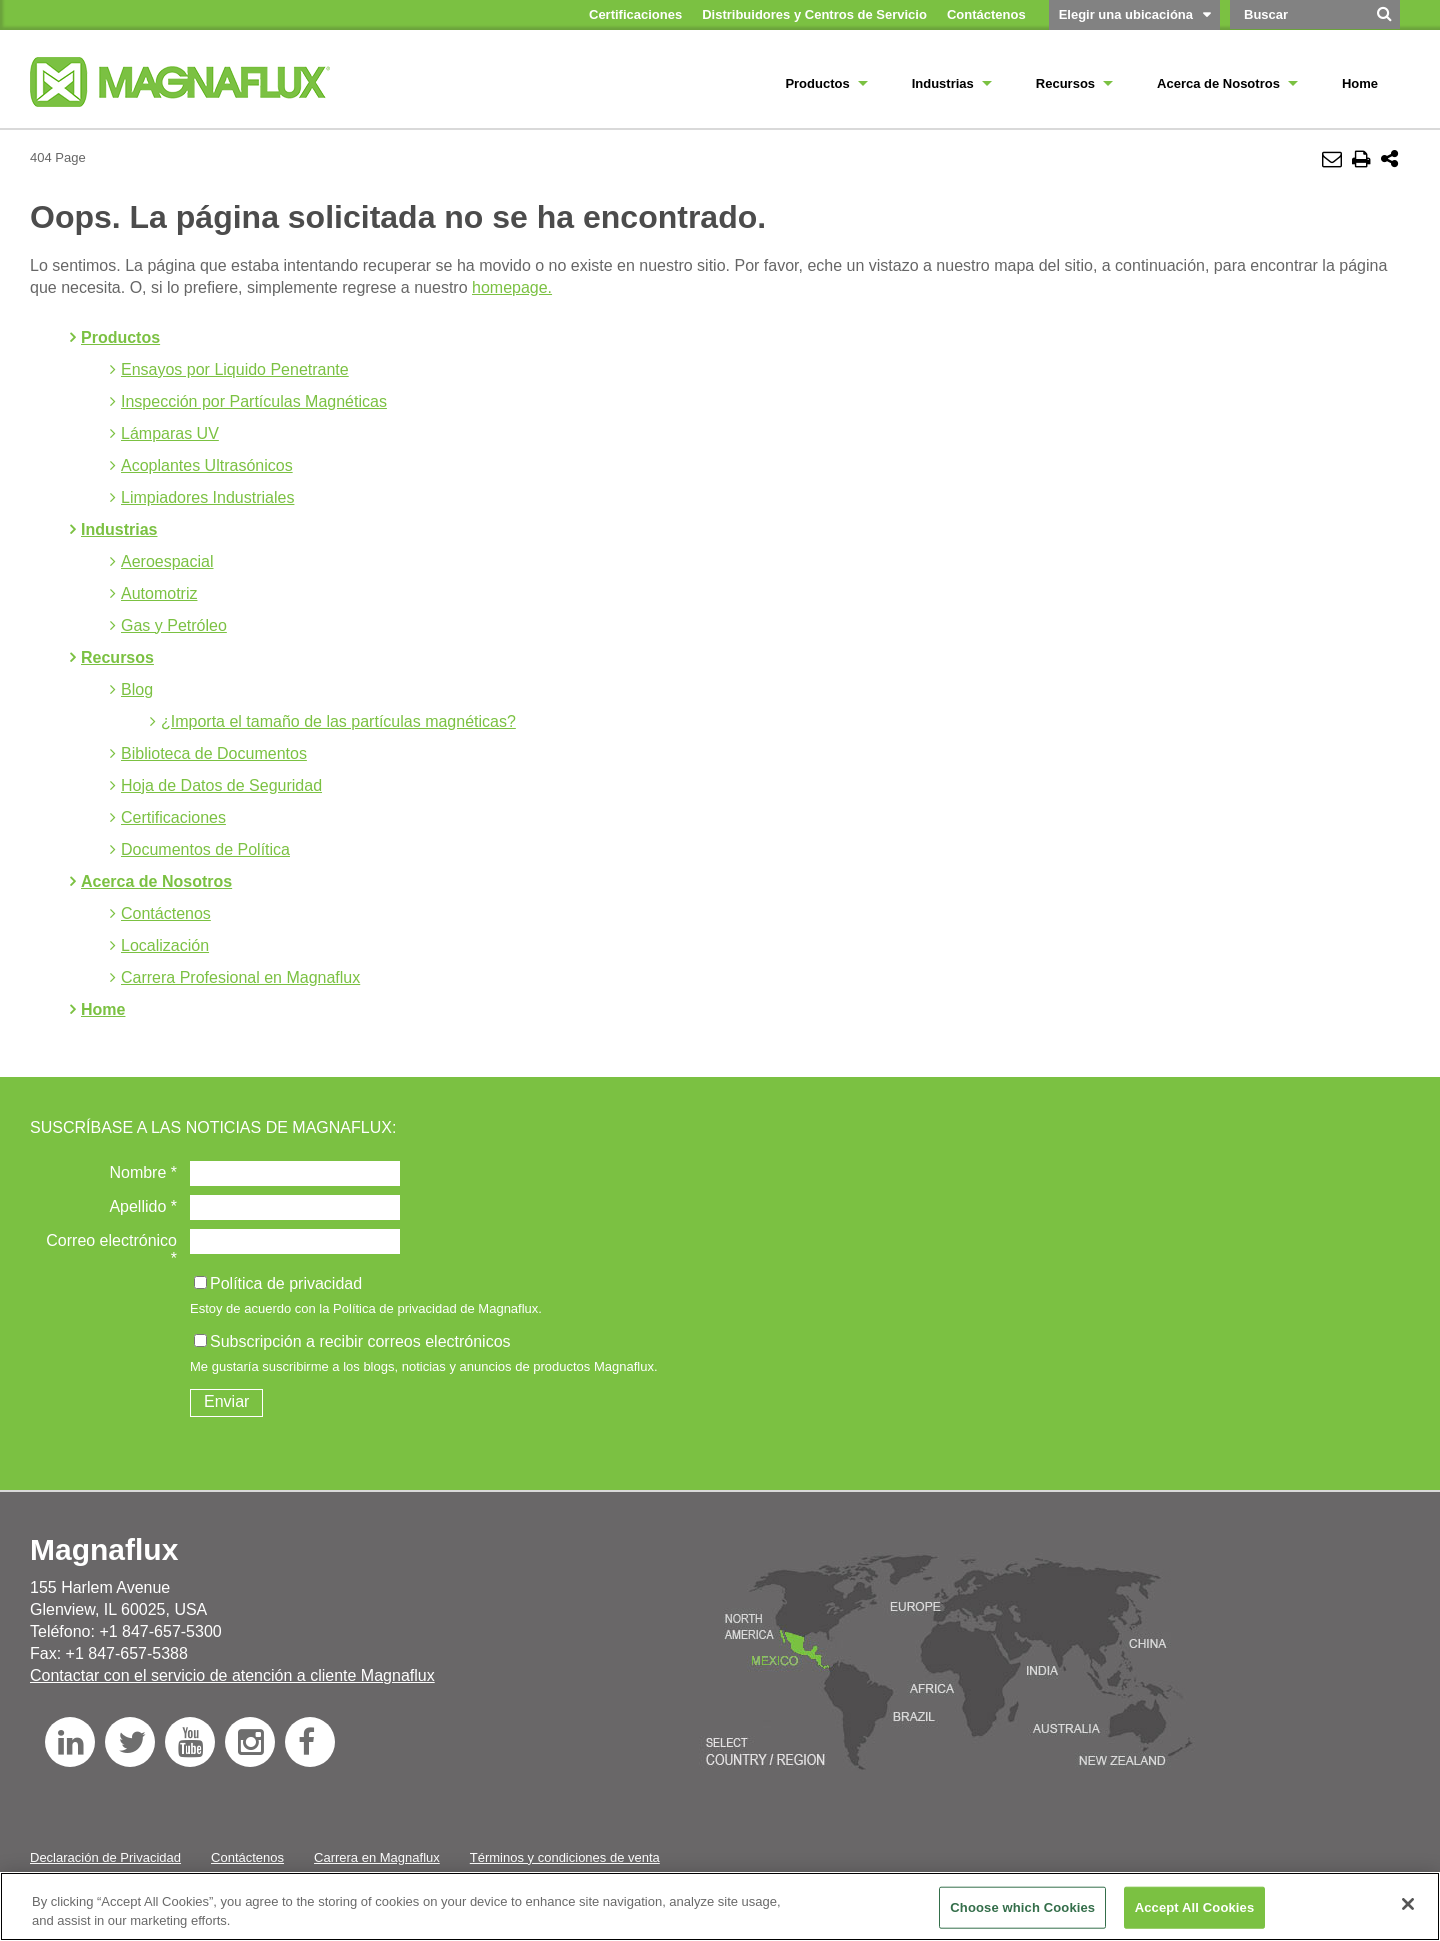 Image resolution: width=1440 pixels, height=1941 pixels. I want to click on Declaración de Privacidad, so click(105, 1857).